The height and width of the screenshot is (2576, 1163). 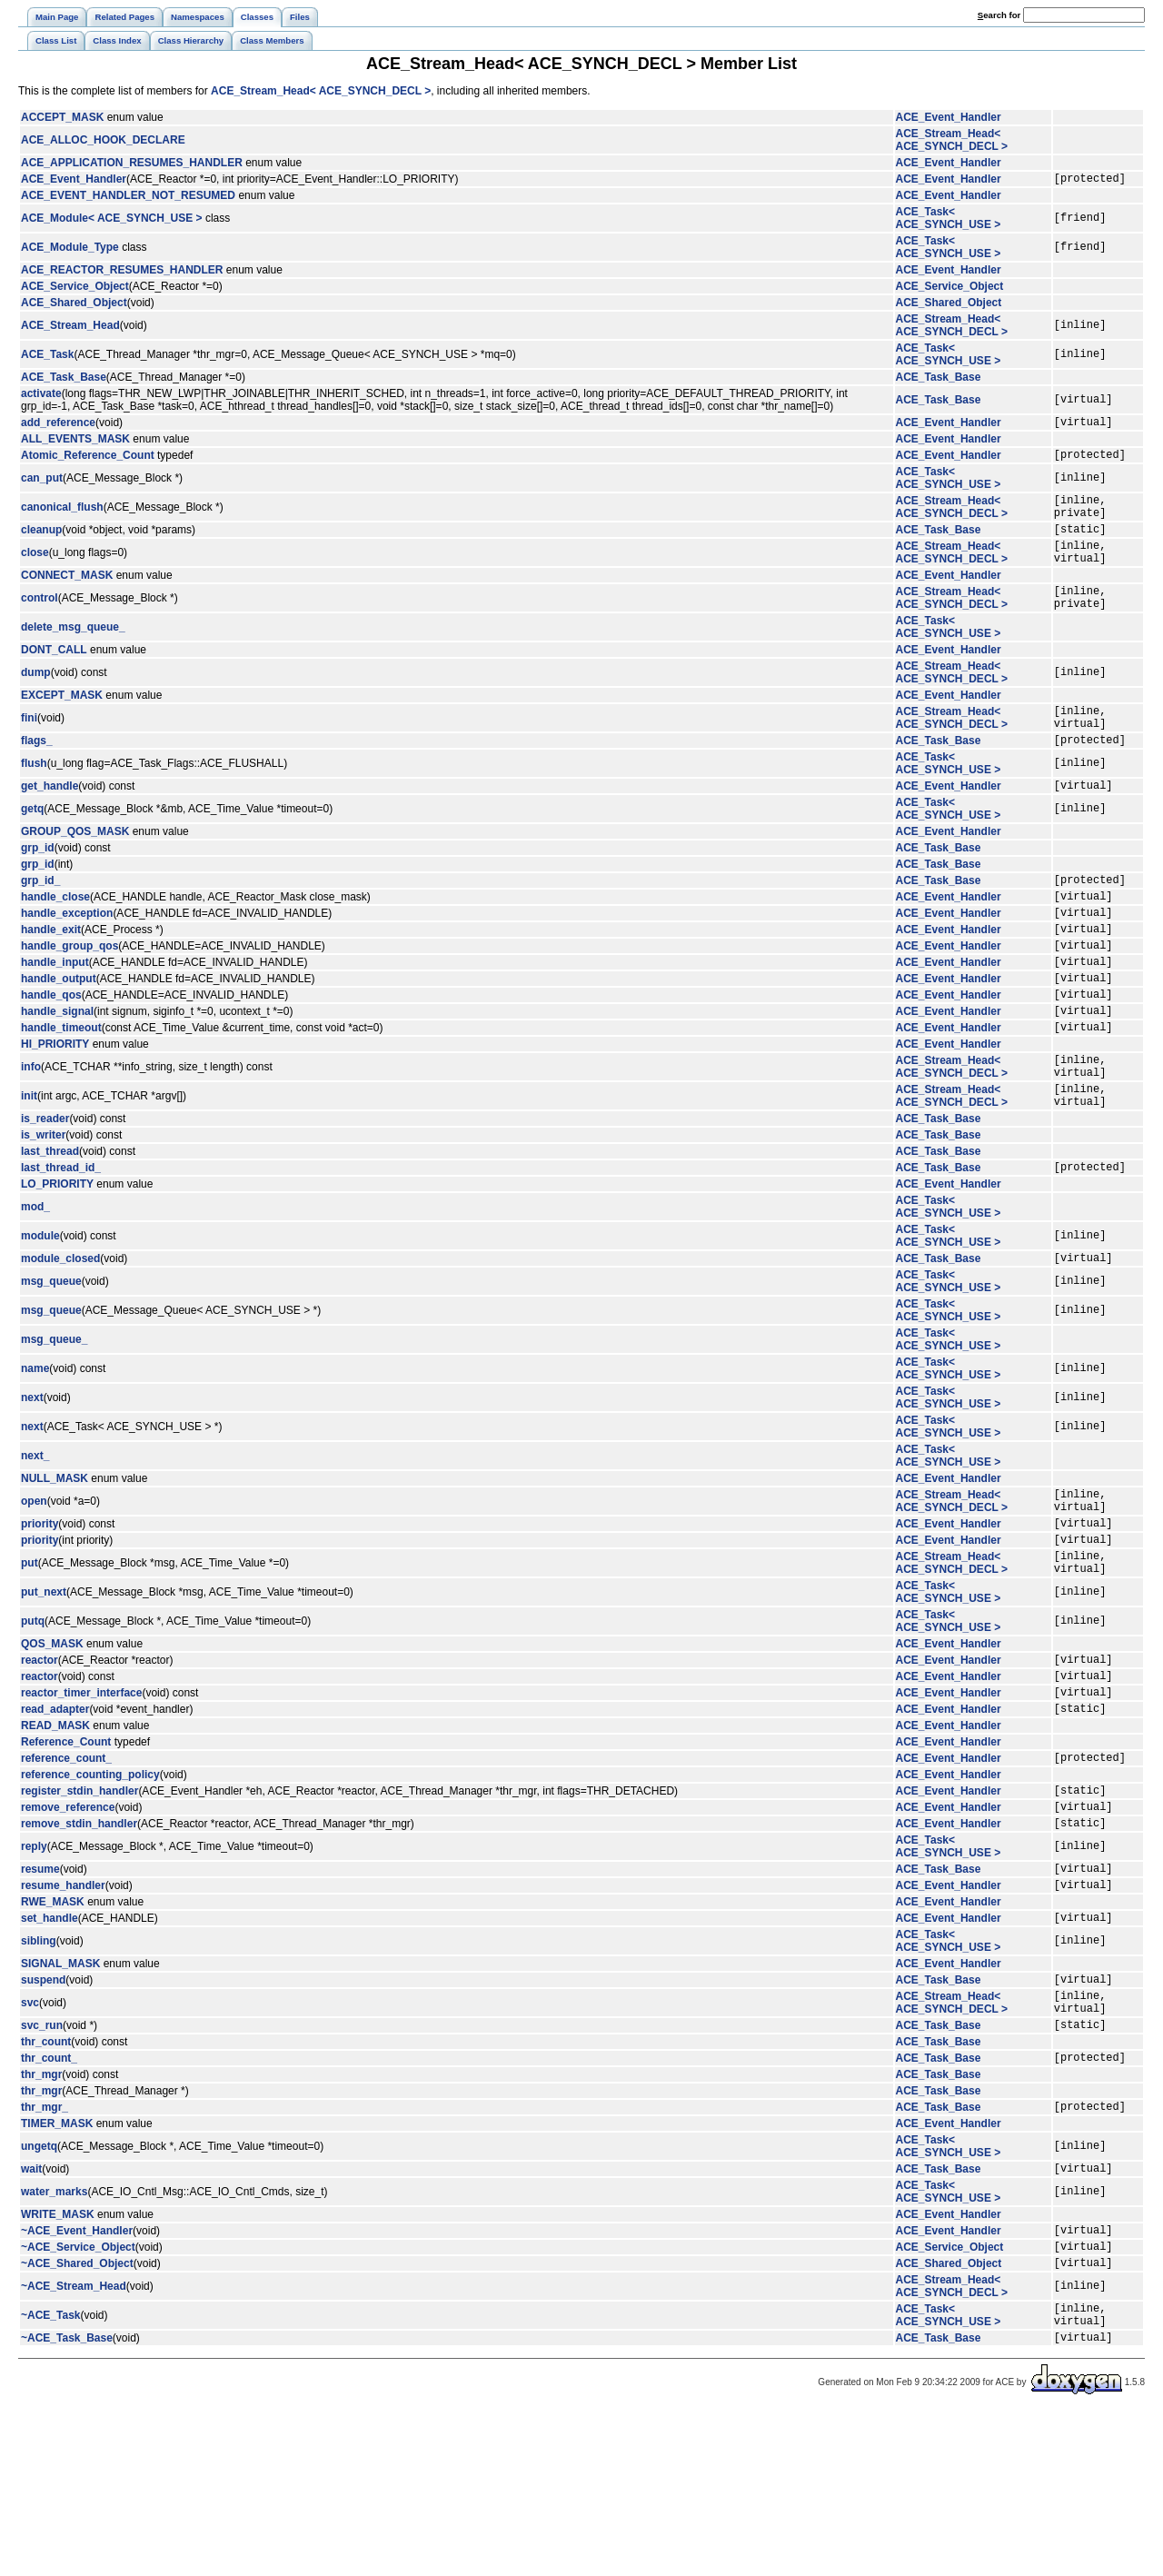 What do you see at coordinates (33, 1719) in the screenshot?
I see `putq` at bounding box center [33, 1719].